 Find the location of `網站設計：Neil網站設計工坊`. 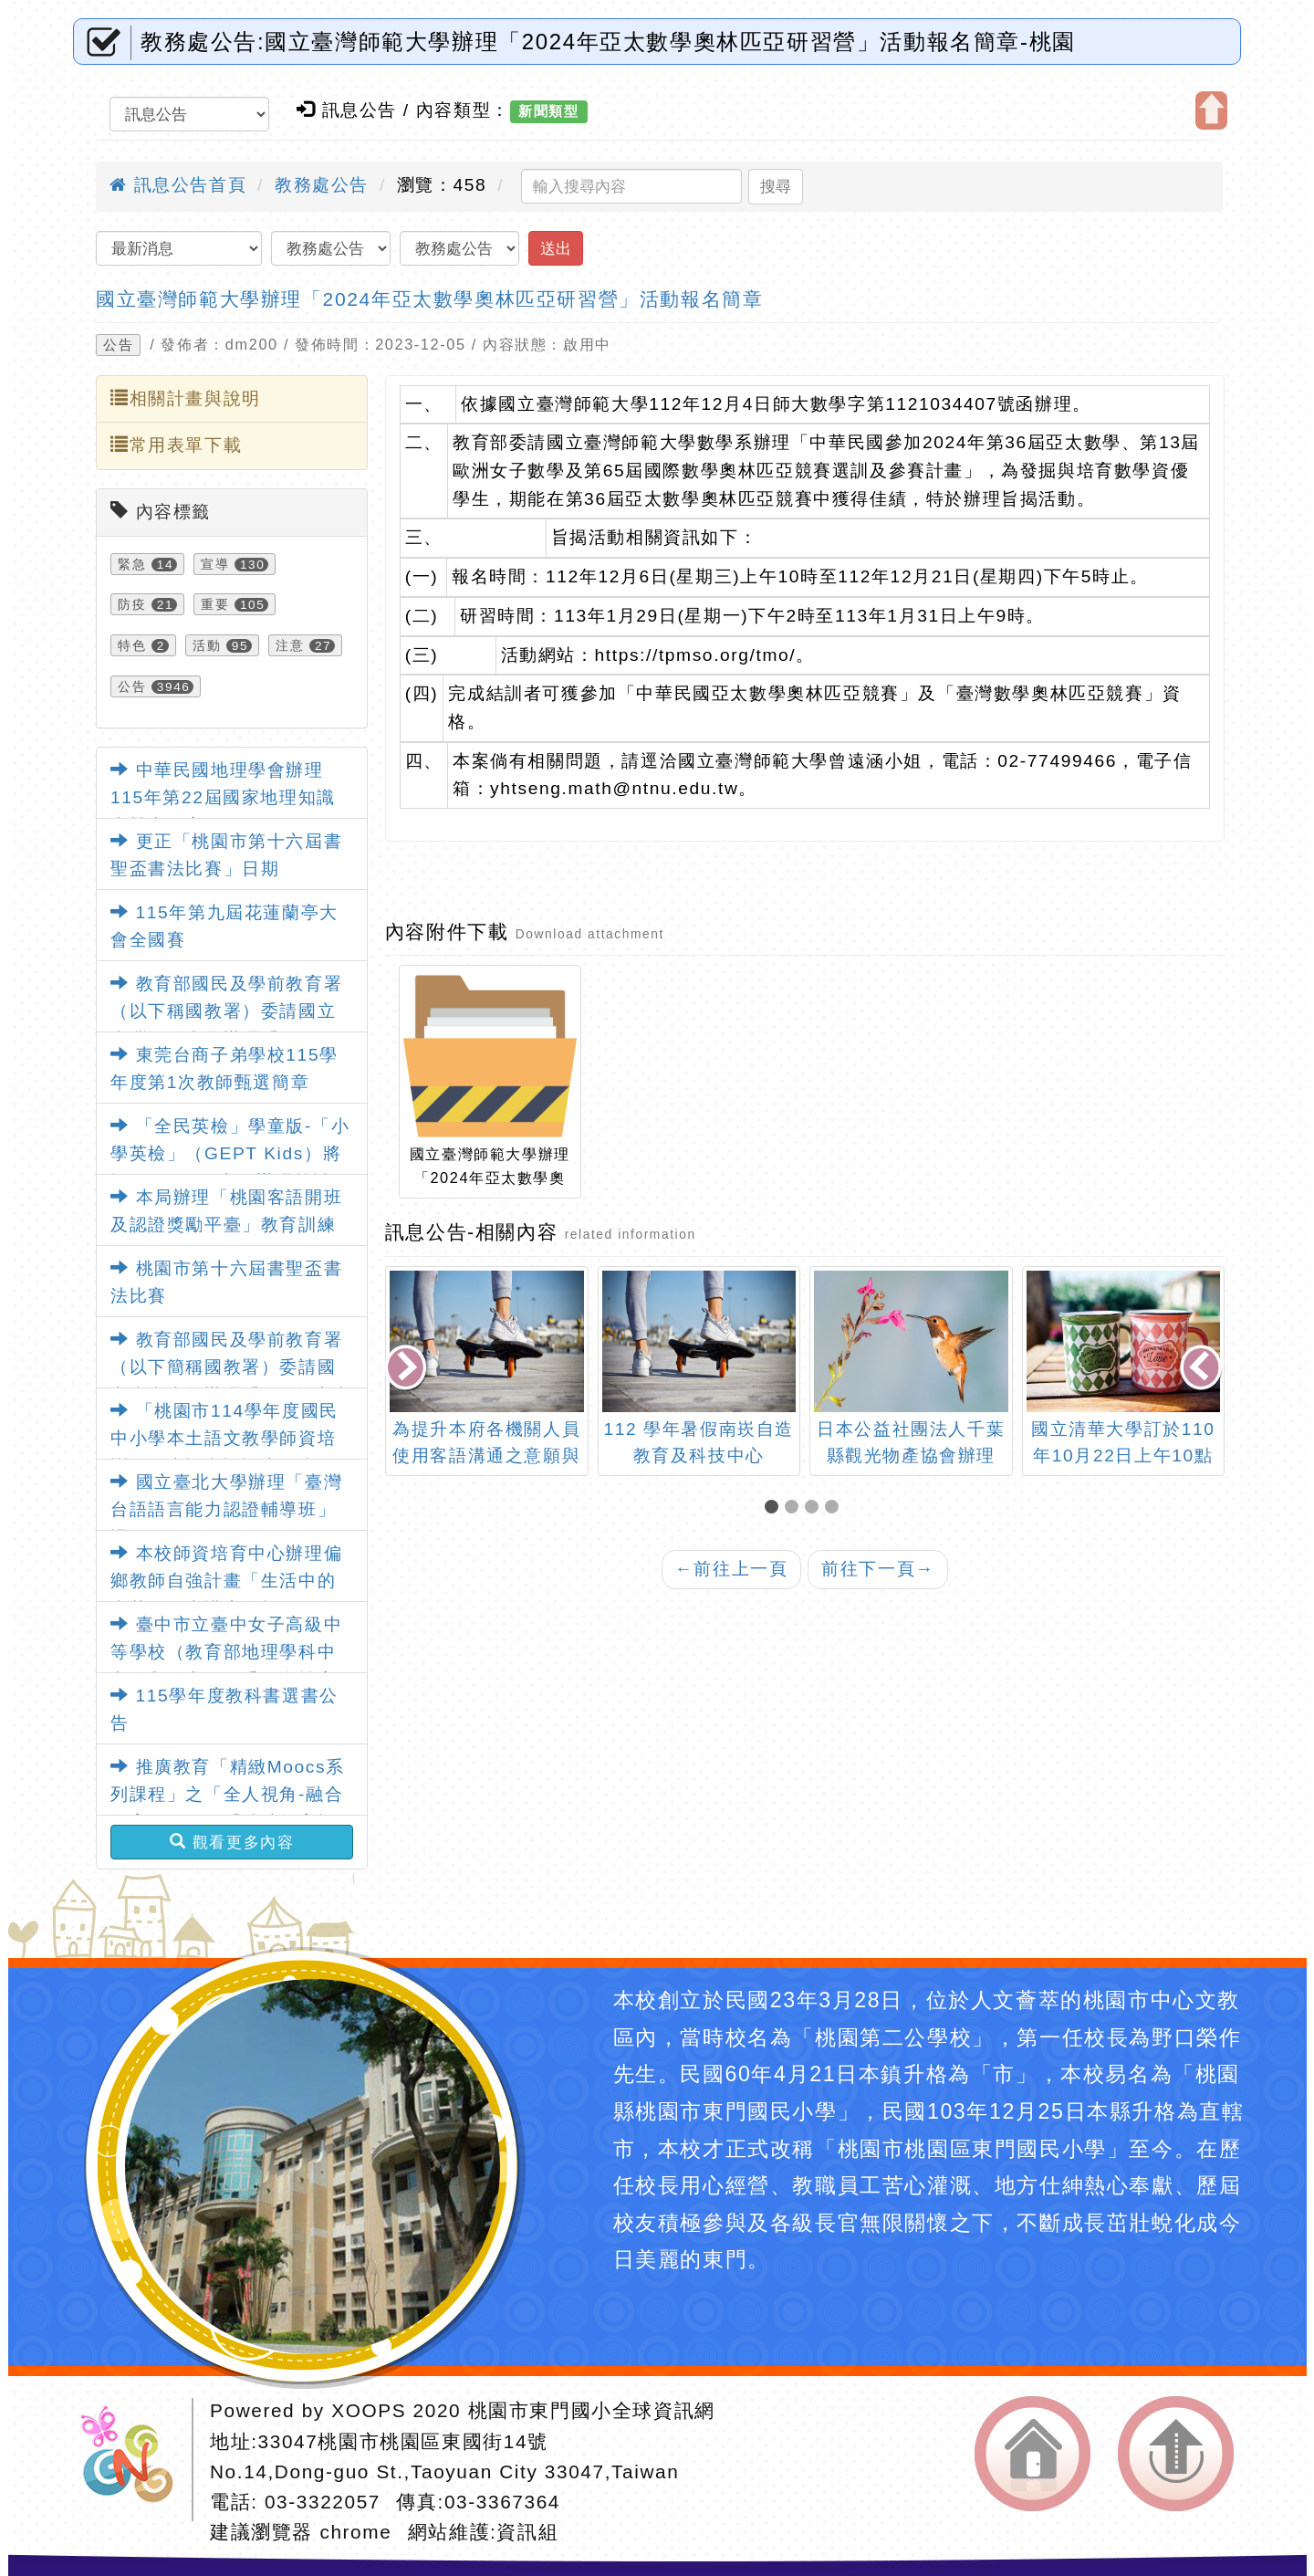

網站設計：Neil網站設計工坊 is located at coordinates (133, 2459).